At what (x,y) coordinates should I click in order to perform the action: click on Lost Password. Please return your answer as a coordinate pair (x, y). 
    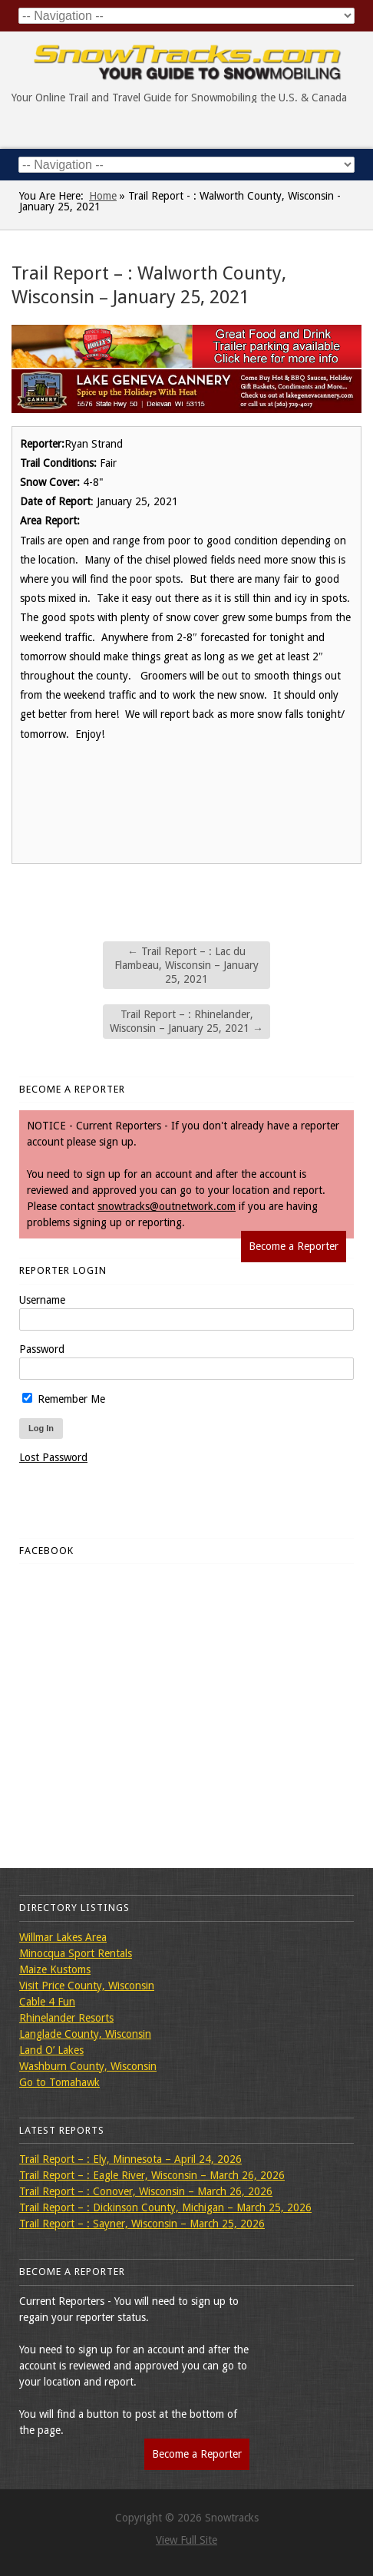
    Looking at the image, I should click on (53, 1457).